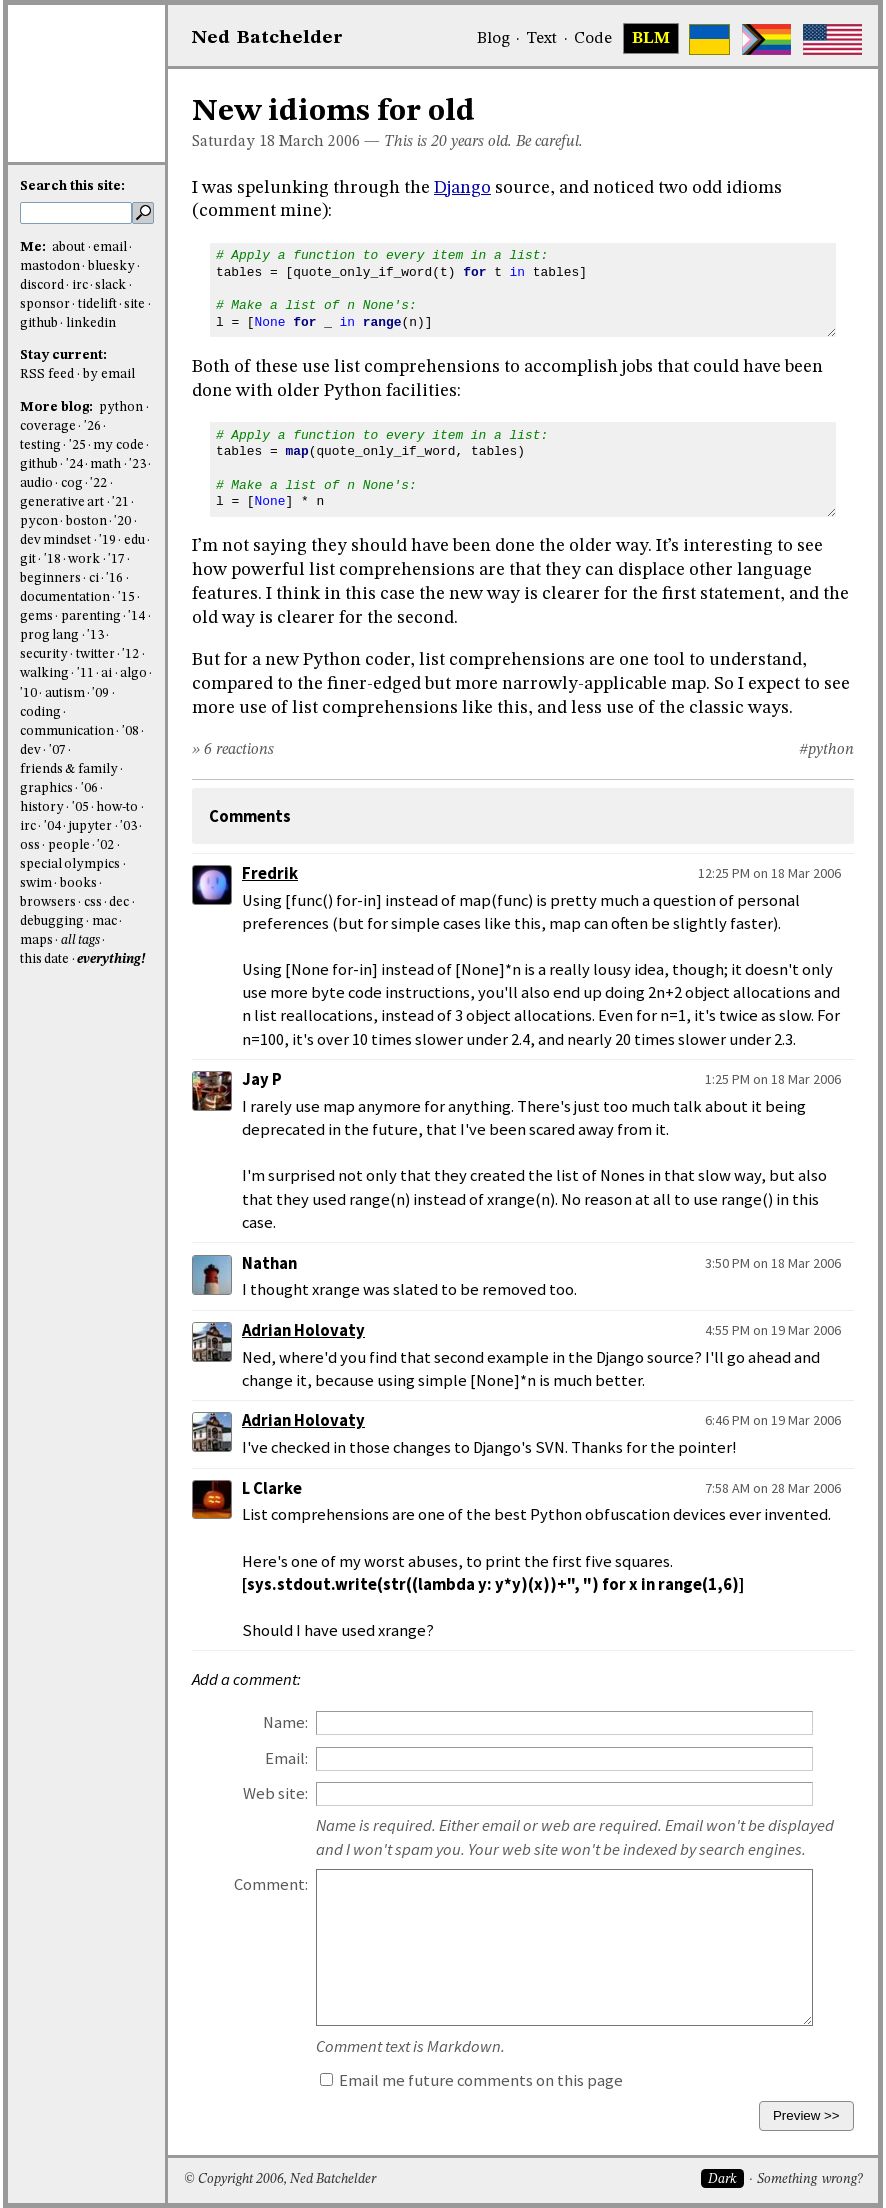 This screenshot has width=886, height=2208. What do you see at coordinates (118, 445) in the screenshot?
I see `my code` at bounding box center [118, 445].